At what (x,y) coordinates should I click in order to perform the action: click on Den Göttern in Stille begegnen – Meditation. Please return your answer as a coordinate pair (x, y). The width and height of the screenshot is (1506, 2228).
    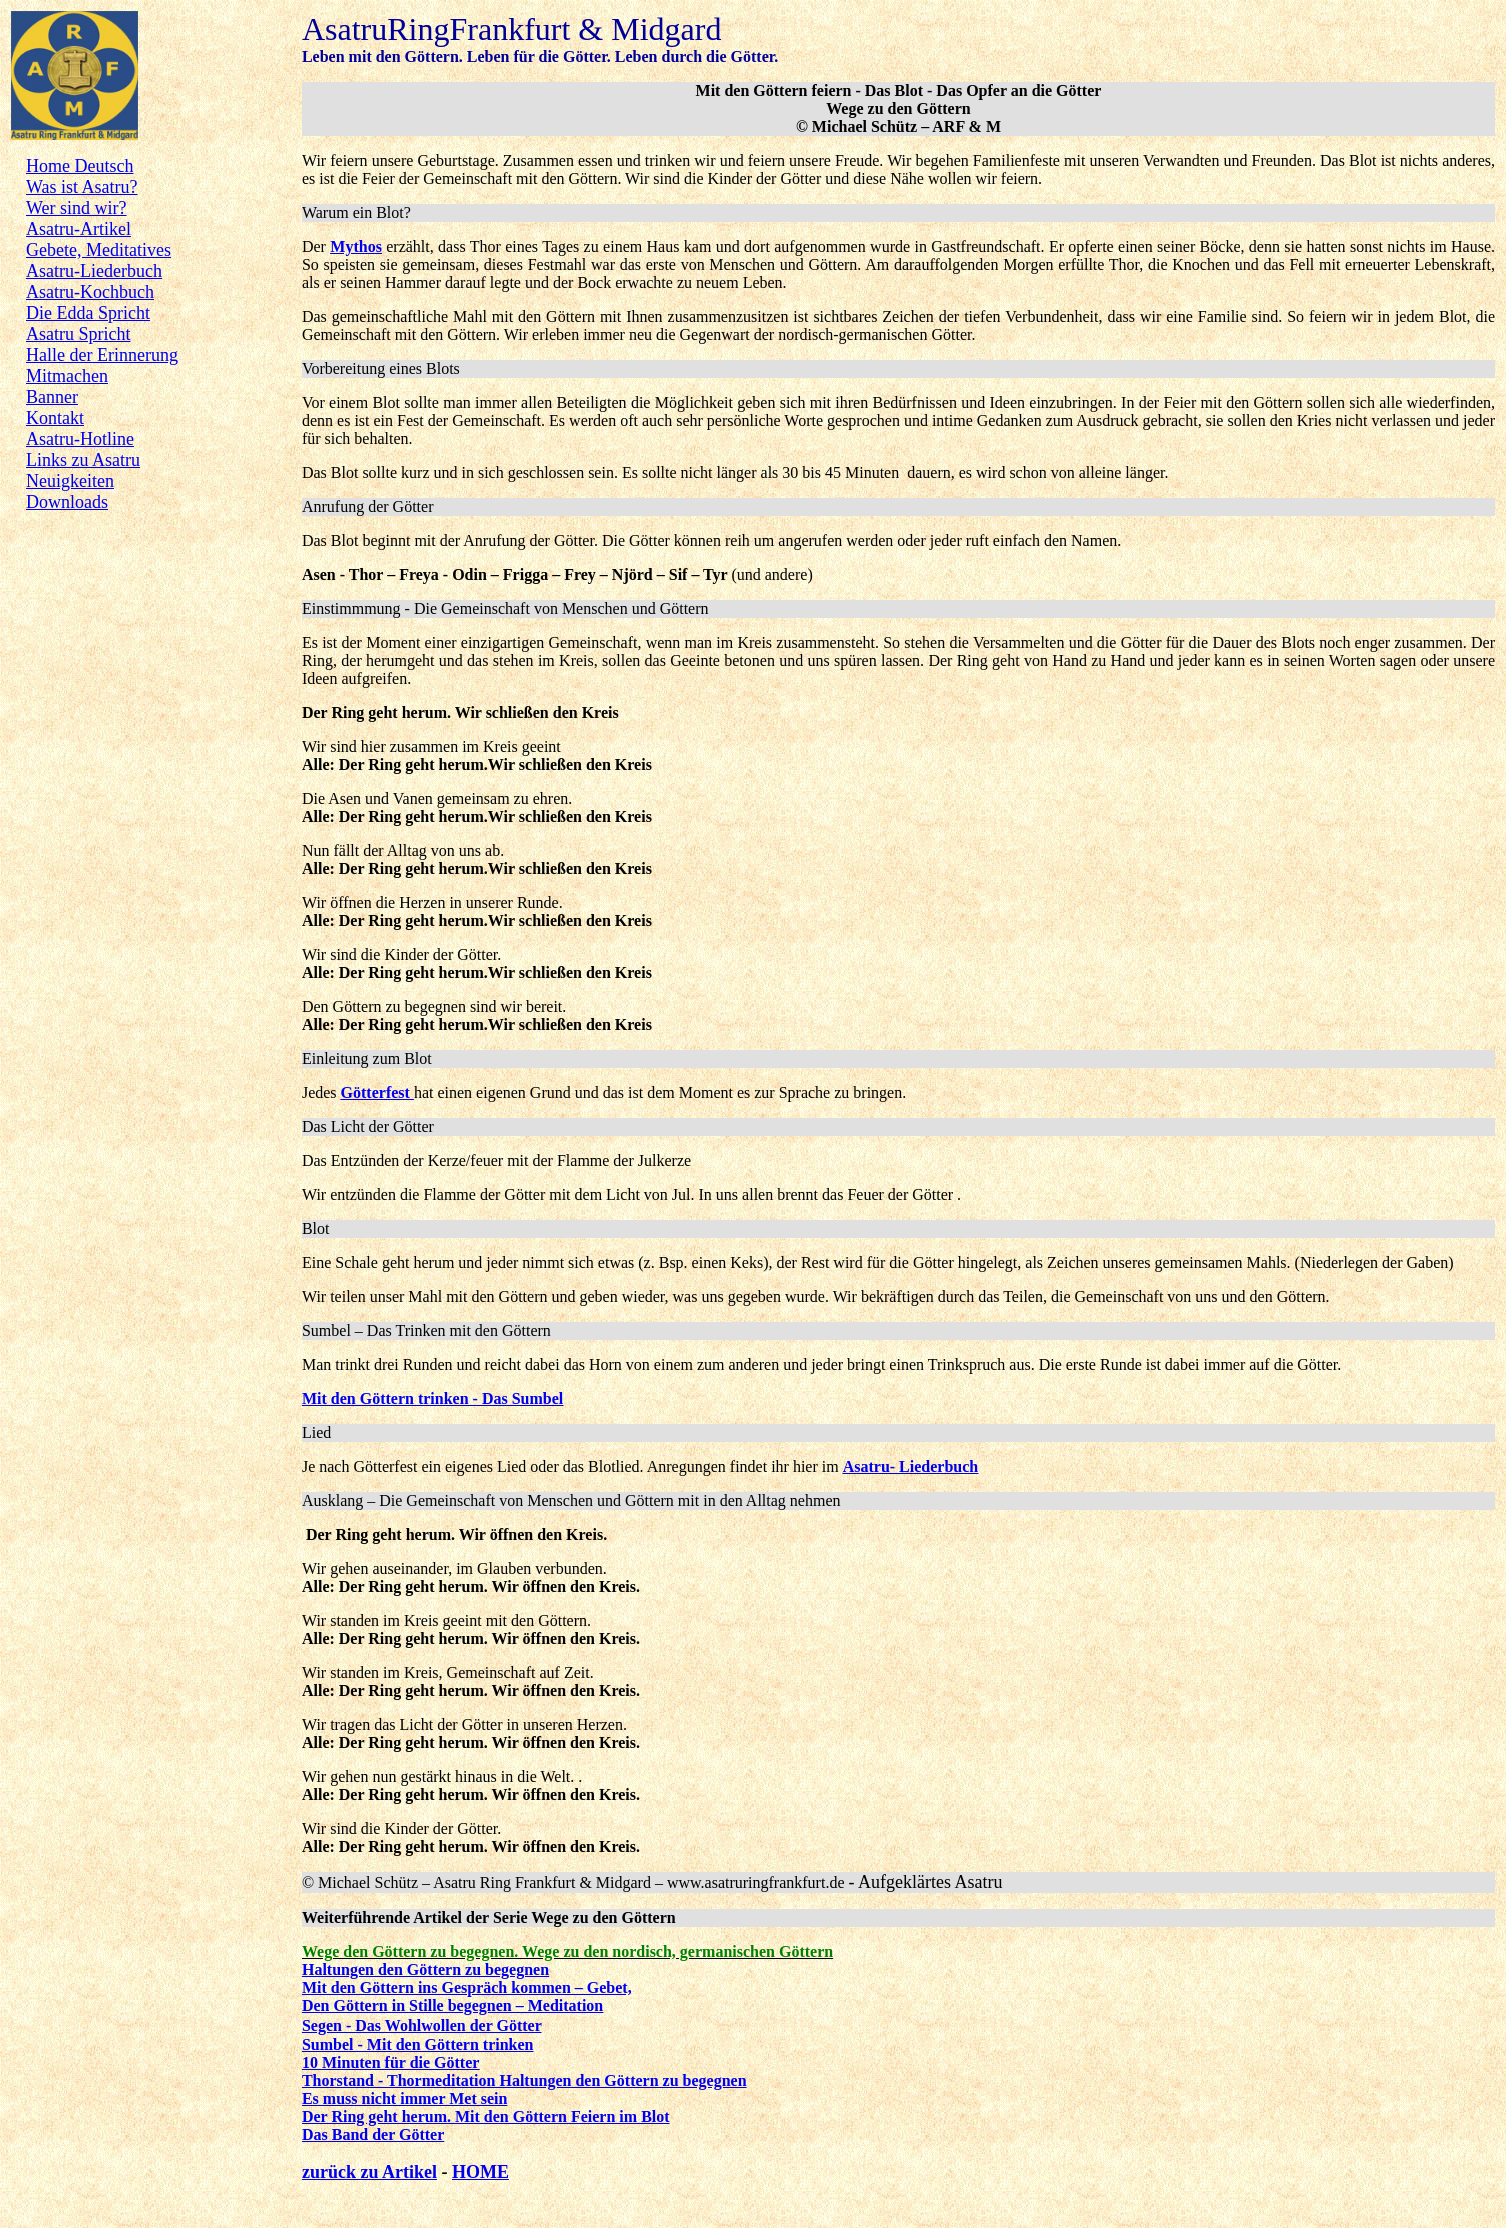
    Looking at the image, I should click on (452, 2005).